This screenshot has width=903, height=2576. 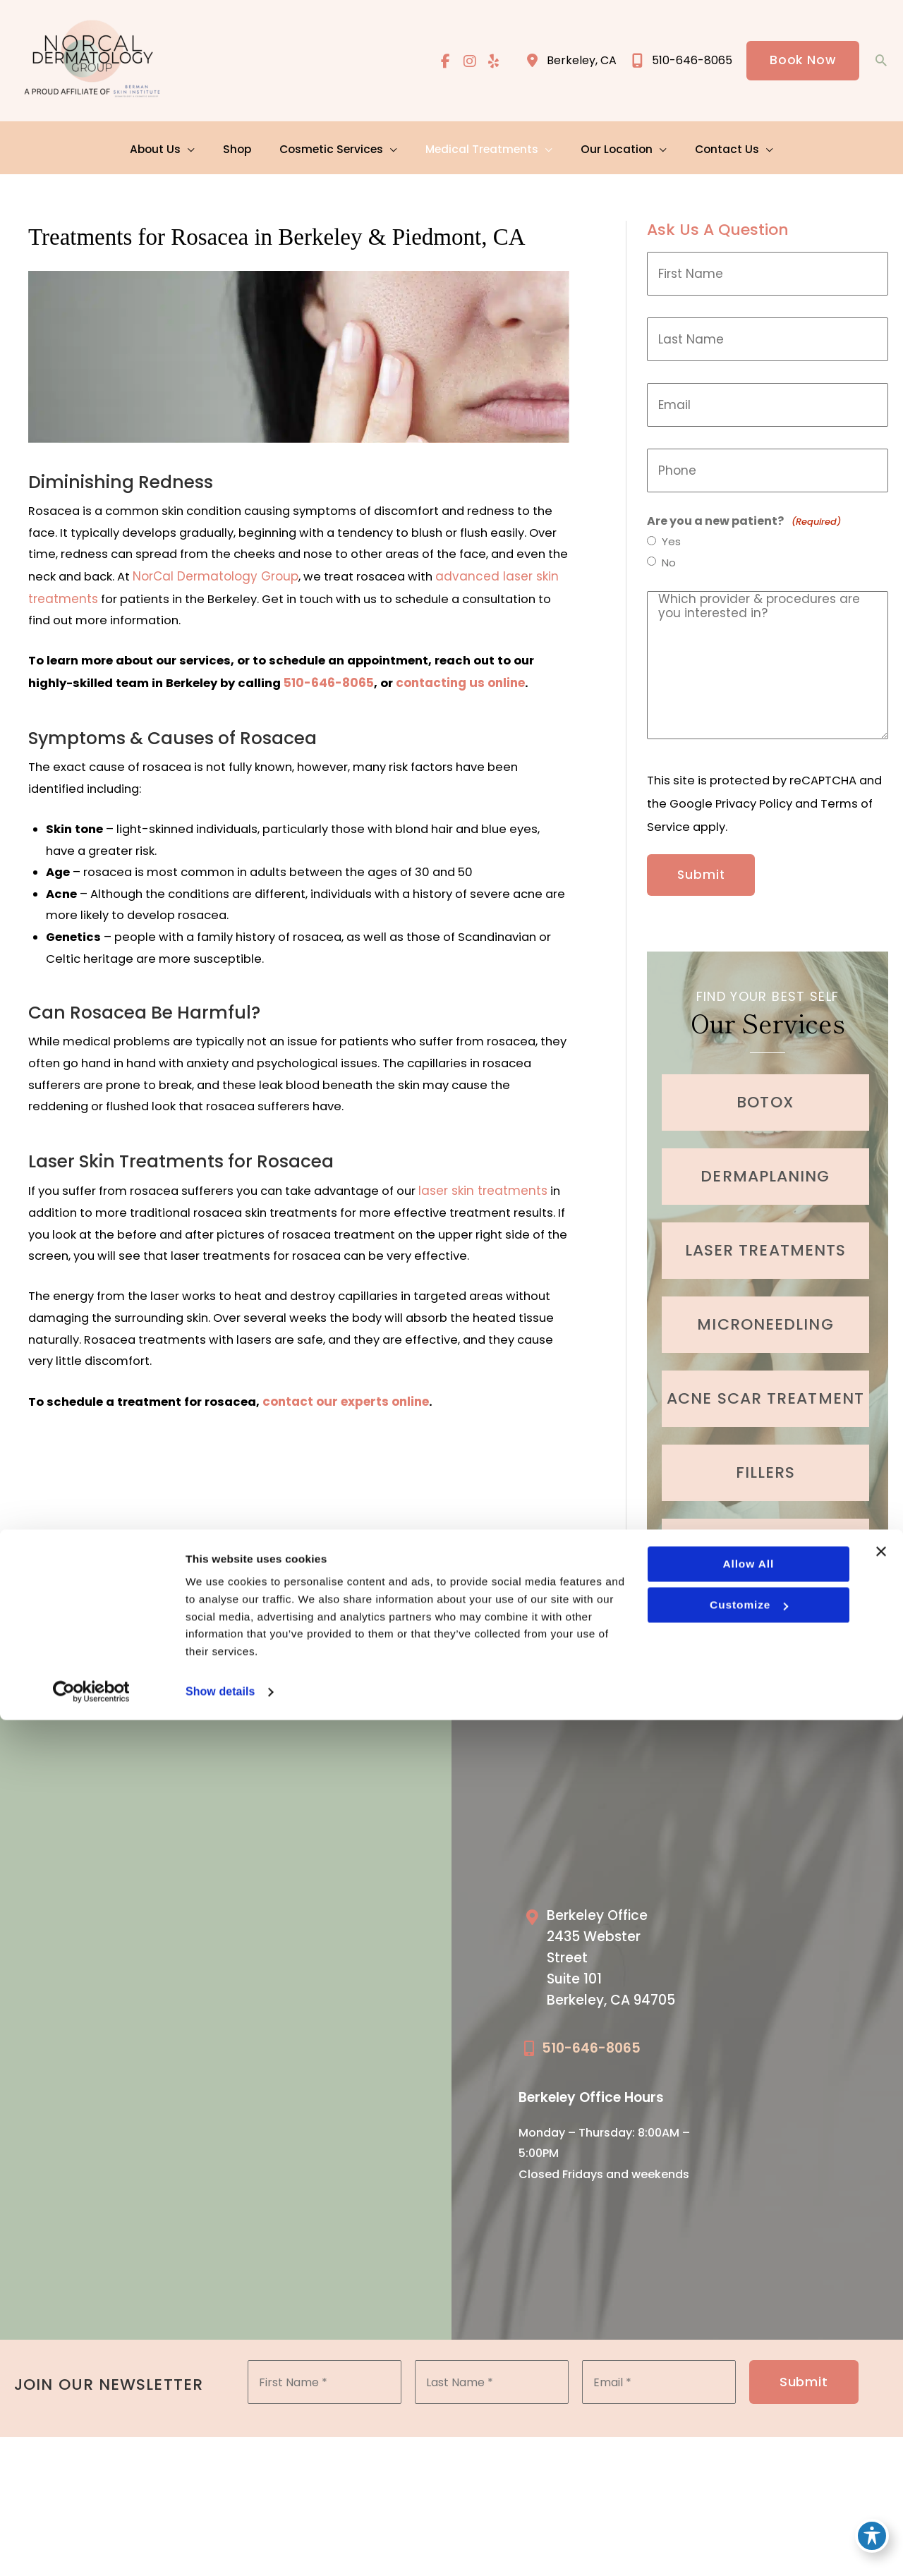 I want to click on advanced laser skin treatments, so click(x=155, y=594).